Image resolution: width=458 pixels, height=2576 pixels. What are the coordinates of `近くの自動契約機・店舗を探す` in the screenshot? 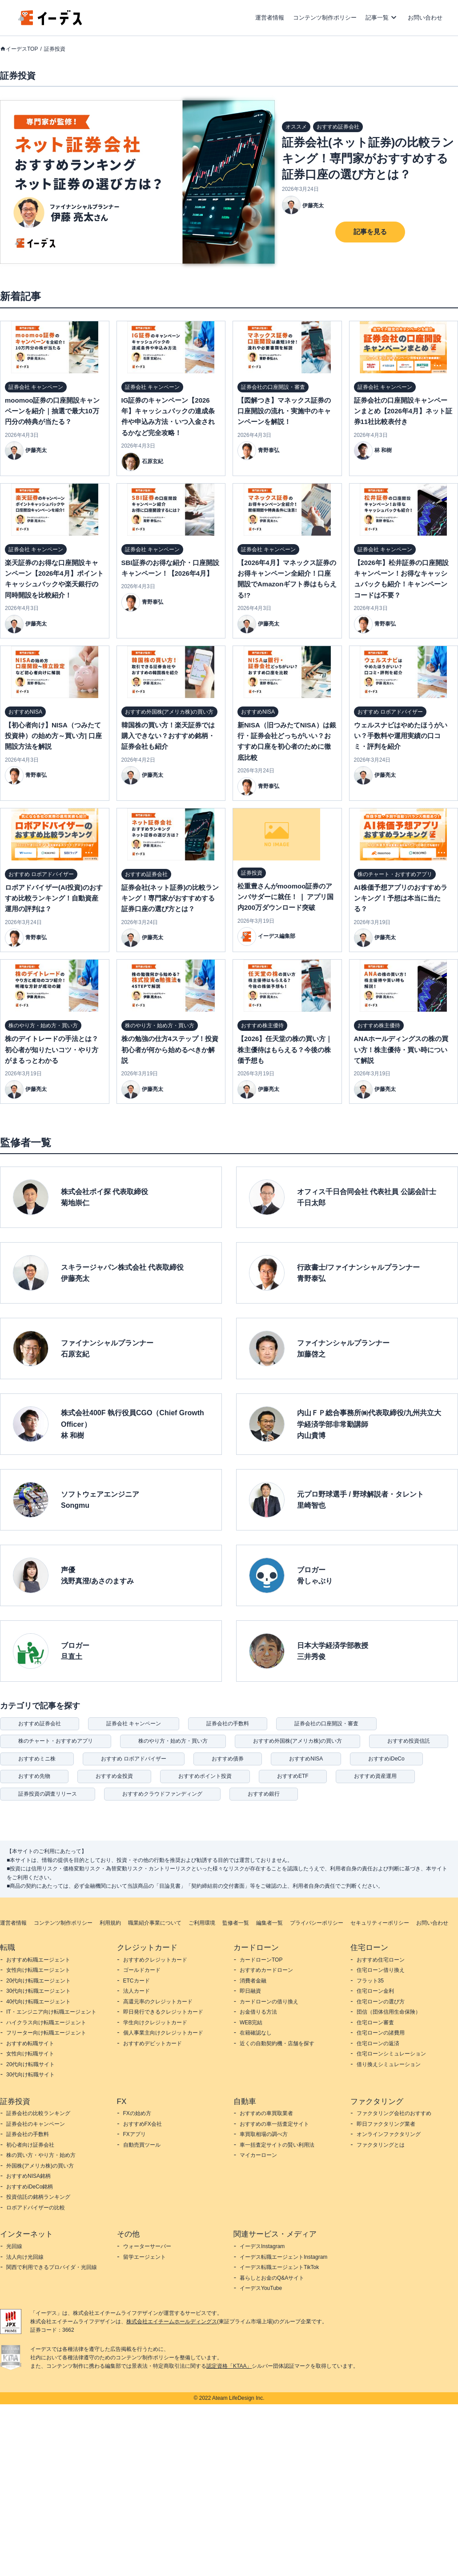 It's located at (277, 2043).